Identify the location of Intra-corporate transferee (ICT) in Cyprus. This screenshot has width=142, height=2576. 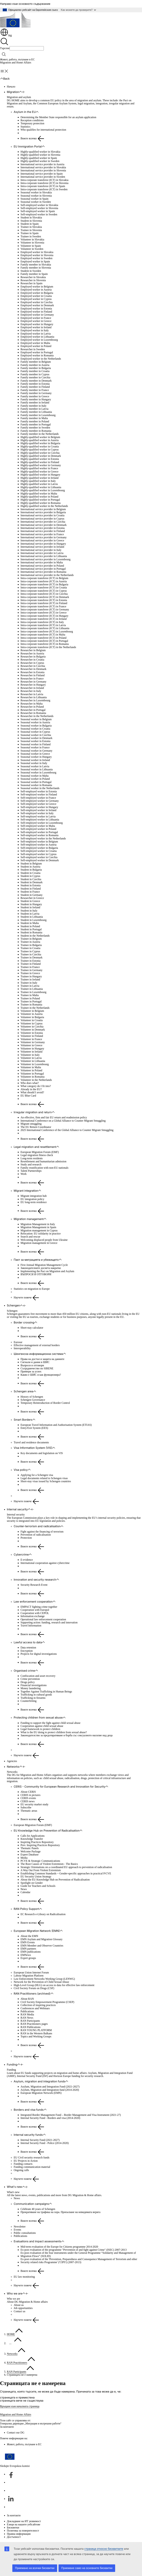
(44, 590).